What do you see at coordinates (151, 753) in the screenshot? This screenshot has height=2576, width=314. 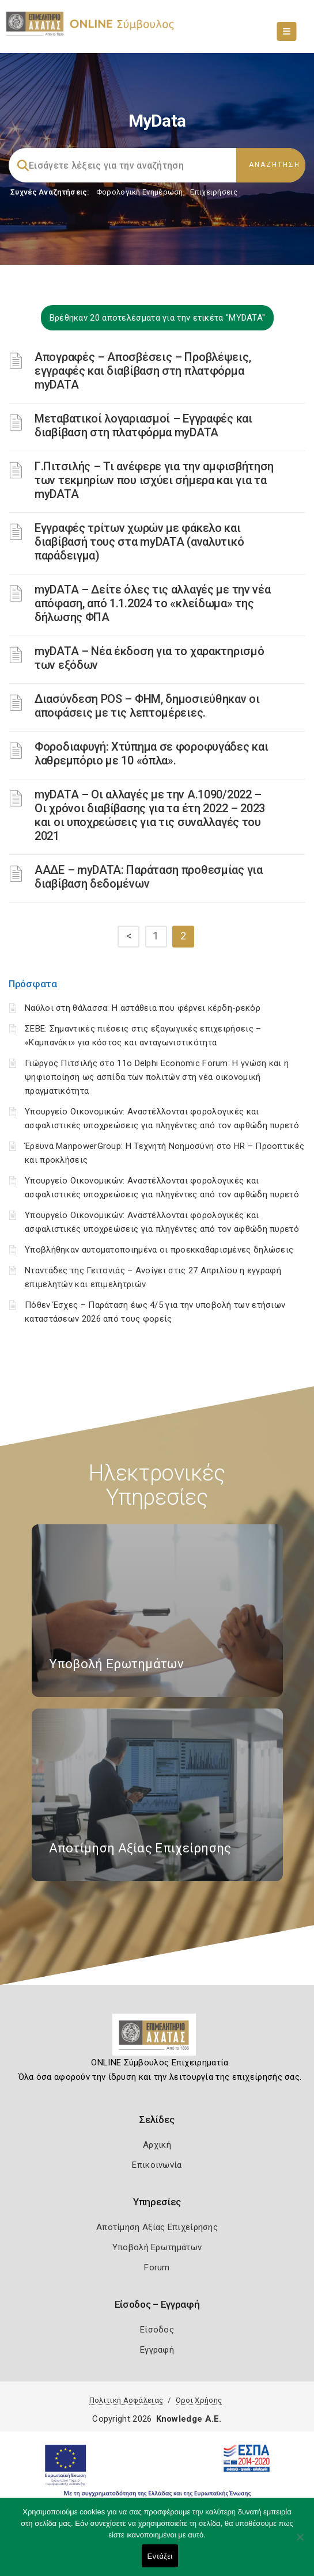 I see `Φοροδιαφυγή: Χτύπημα σε φοροφυγάδες και λαθρεμπόριο με 10 «όπλα».` at bounding box center [151, 753].